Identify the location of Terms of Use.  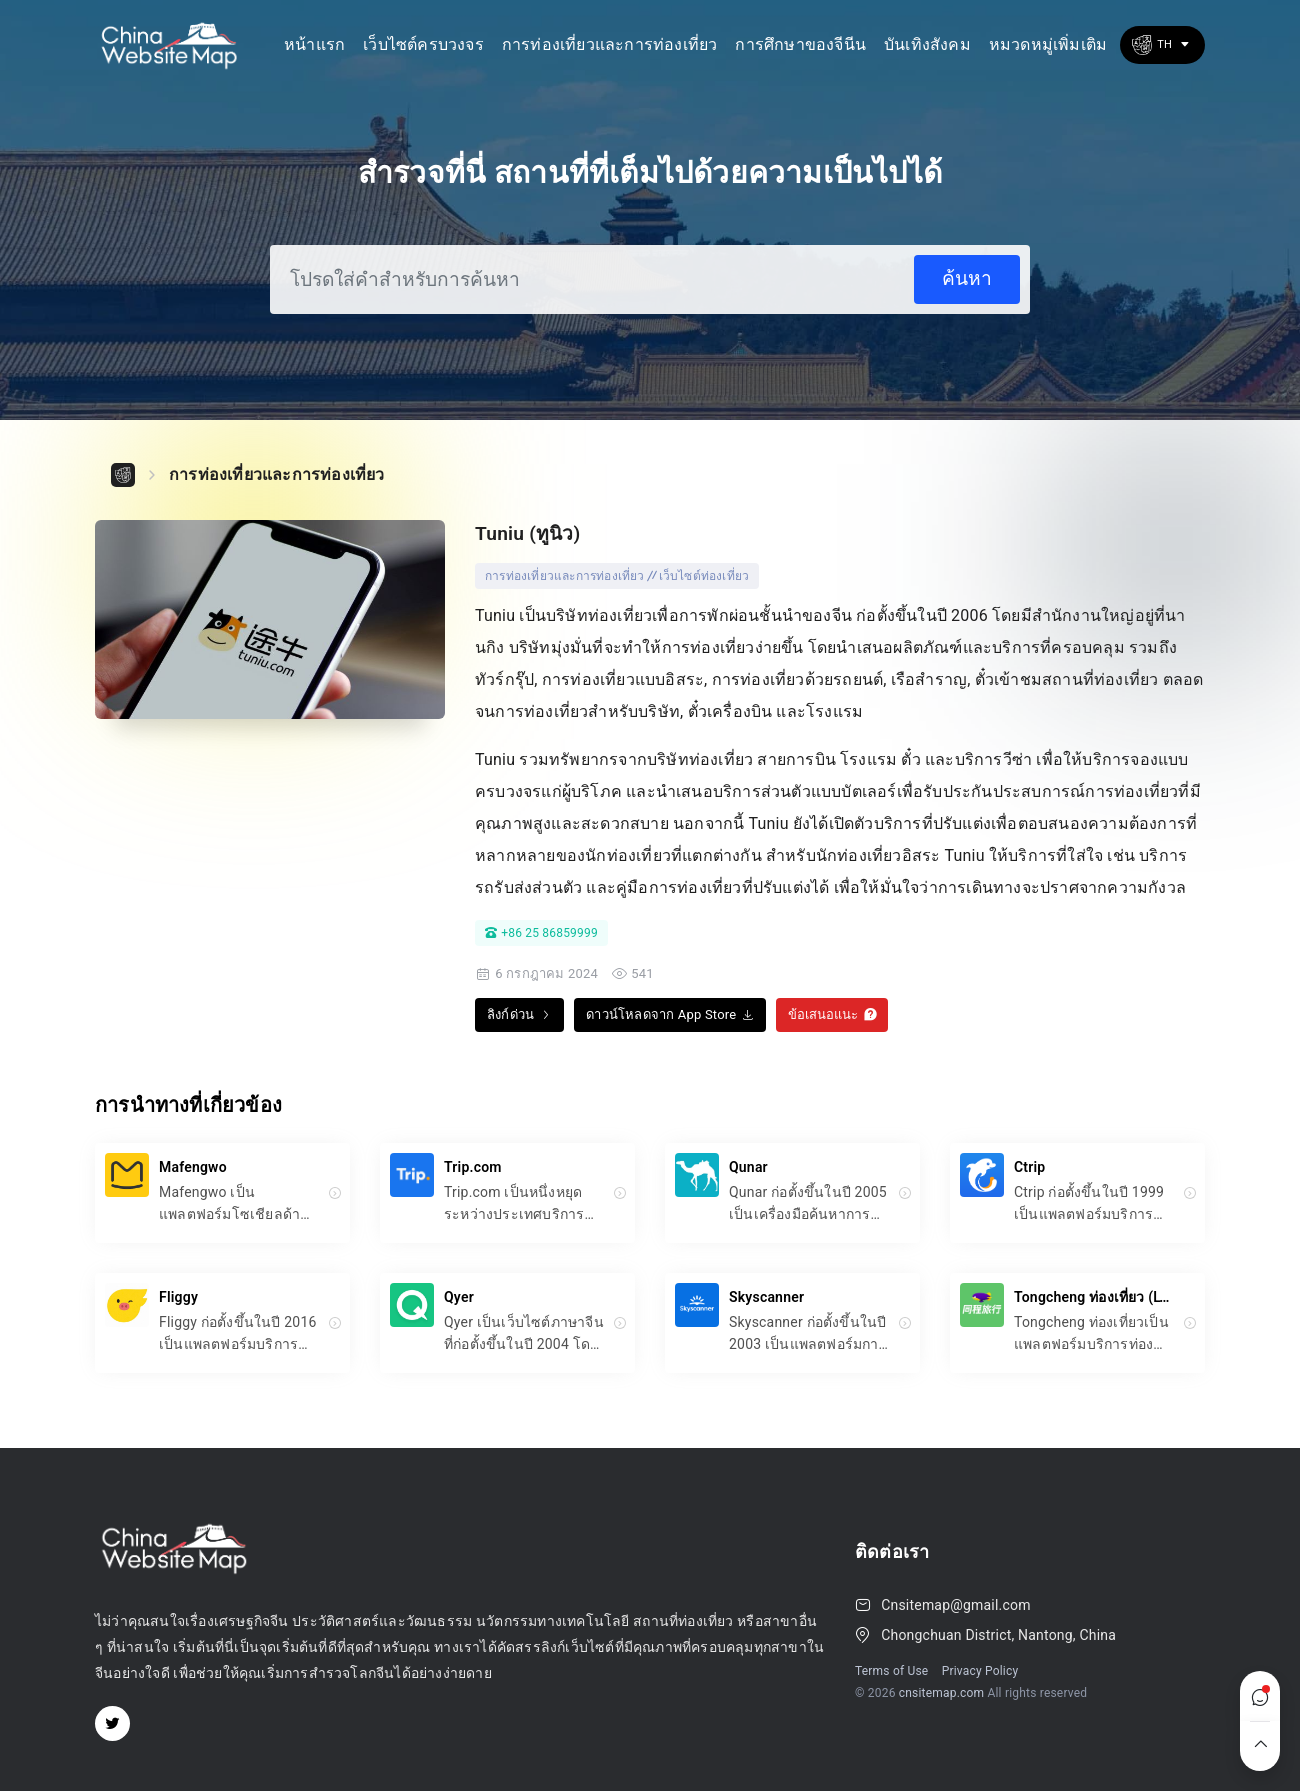
(891, 1671).